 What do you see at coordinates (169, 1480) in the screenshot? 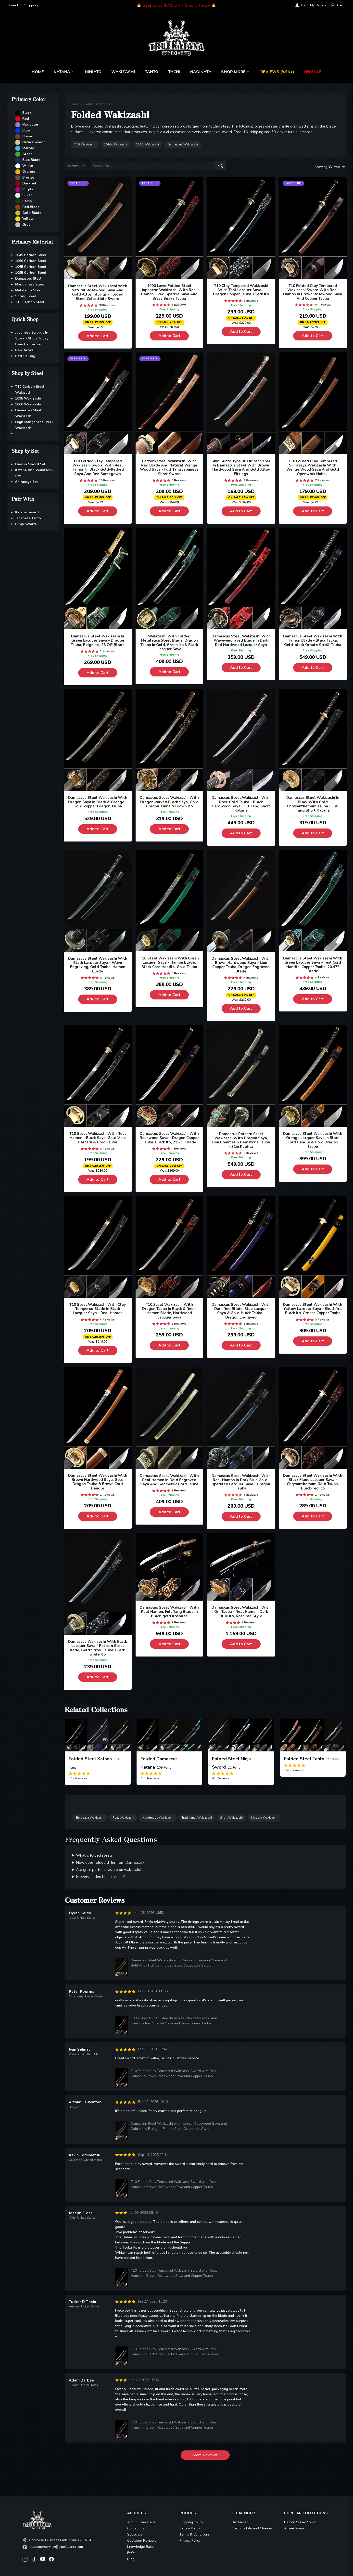
I see `Damascus Steel Wakizashi With Real Hamon In Gold Engraved Saya And Geometric Gold Tsuba` at bounding box center [169, 1480].